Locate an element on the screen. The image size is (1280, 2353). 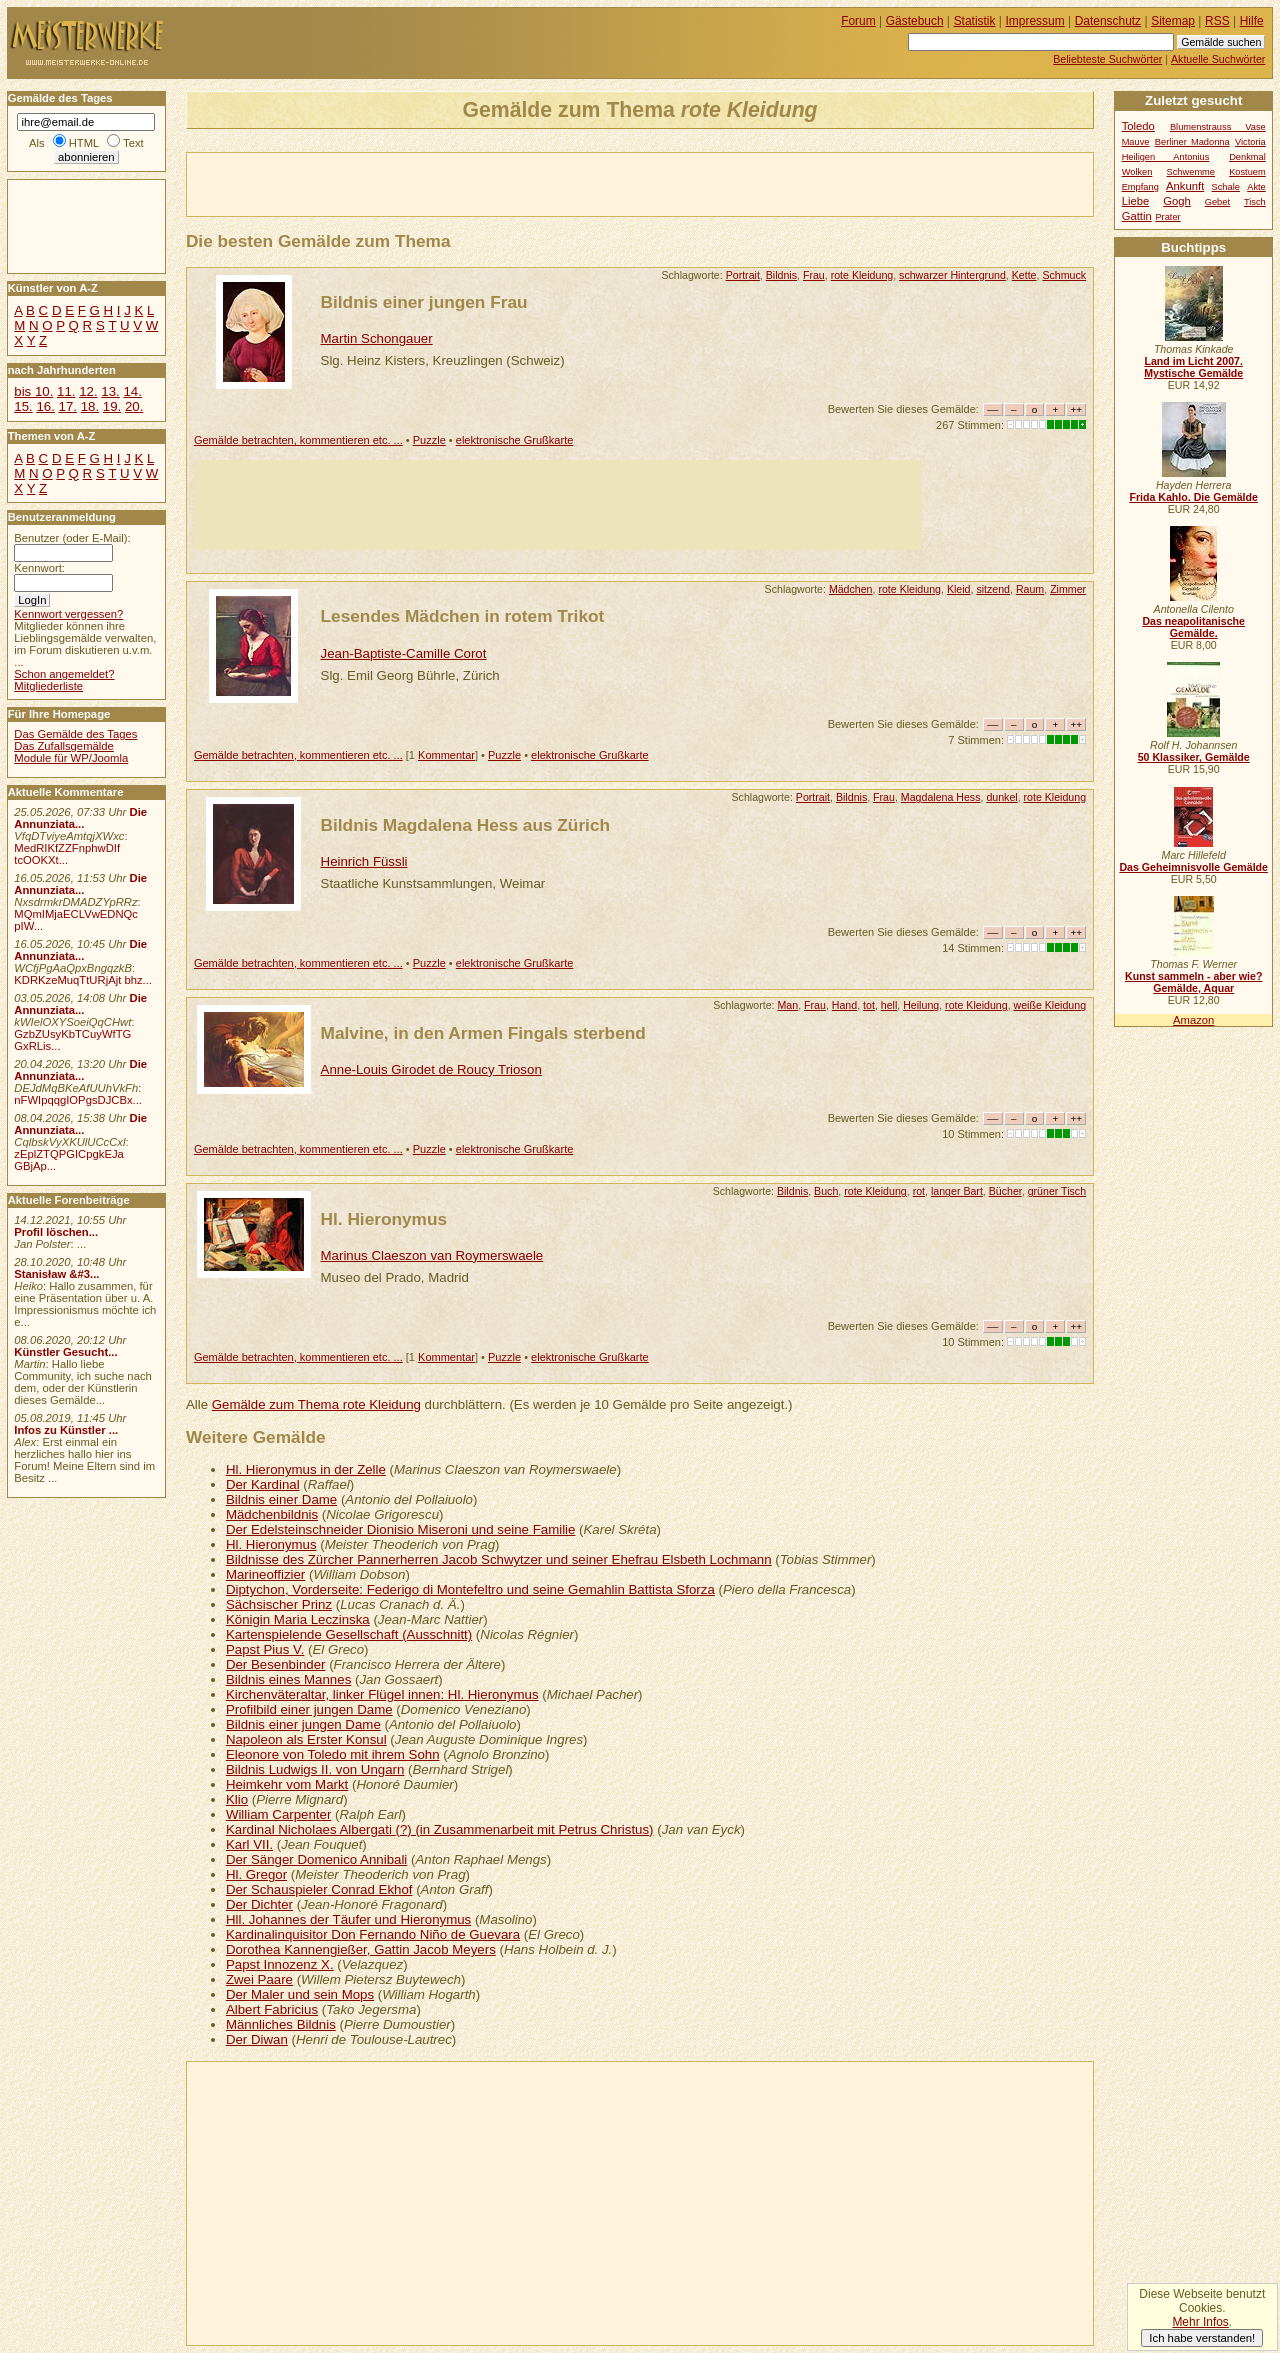
Anne-Louis Girodet de Roucy Trioson is located at coordinates (431, 1069).